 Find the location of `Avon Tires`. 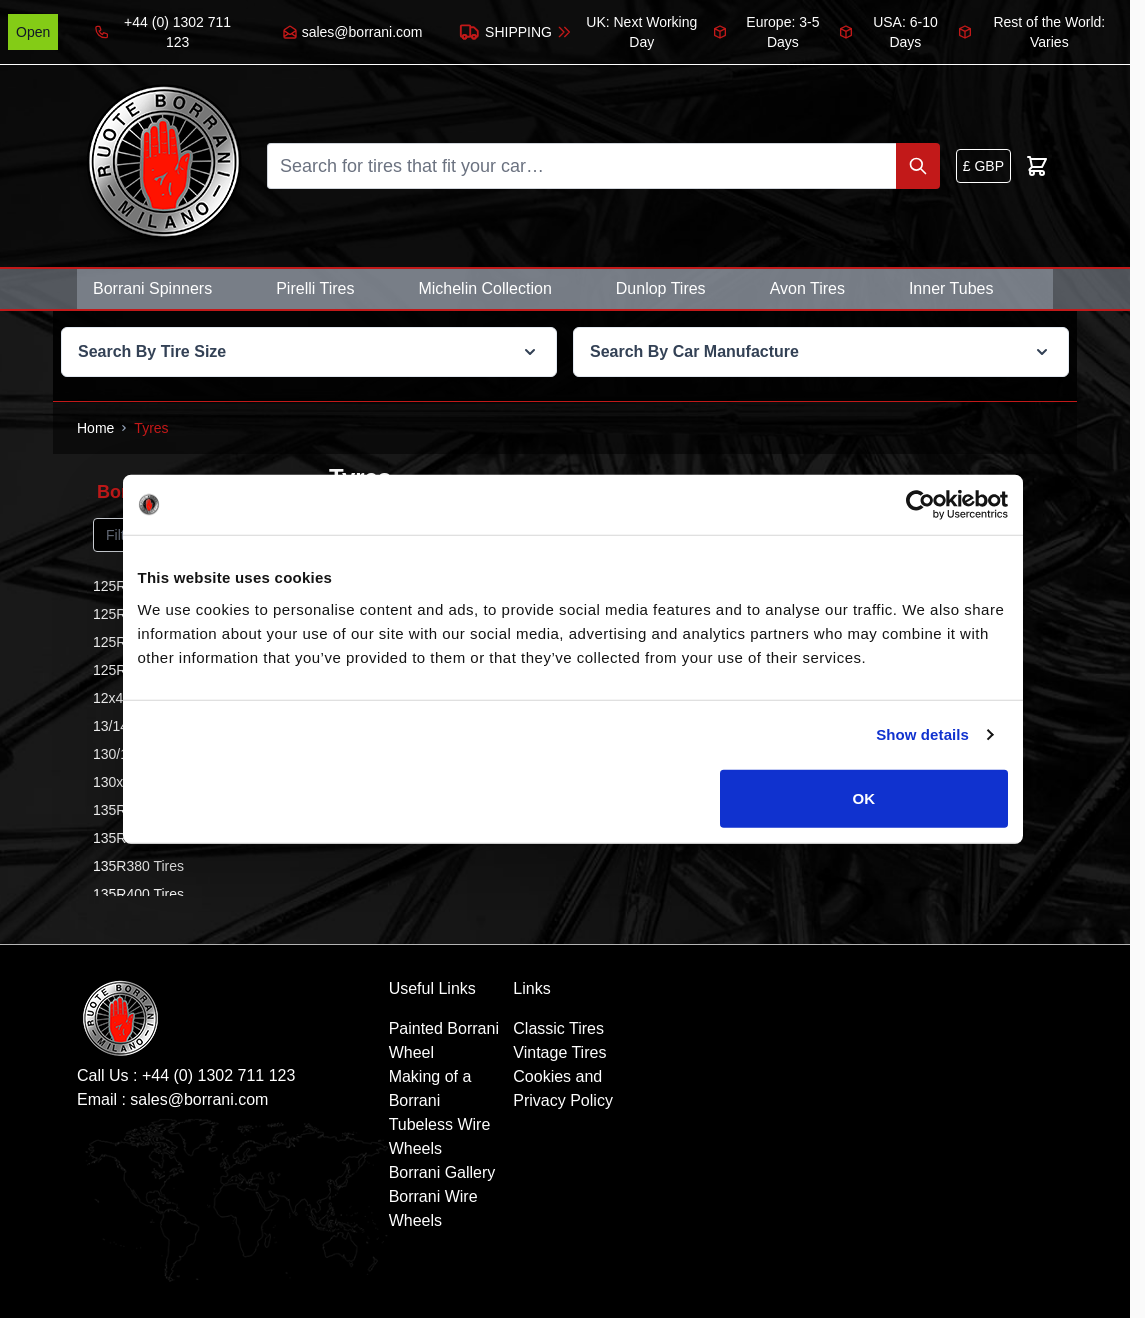

Avon Tires is located at coordinates (807, 288).